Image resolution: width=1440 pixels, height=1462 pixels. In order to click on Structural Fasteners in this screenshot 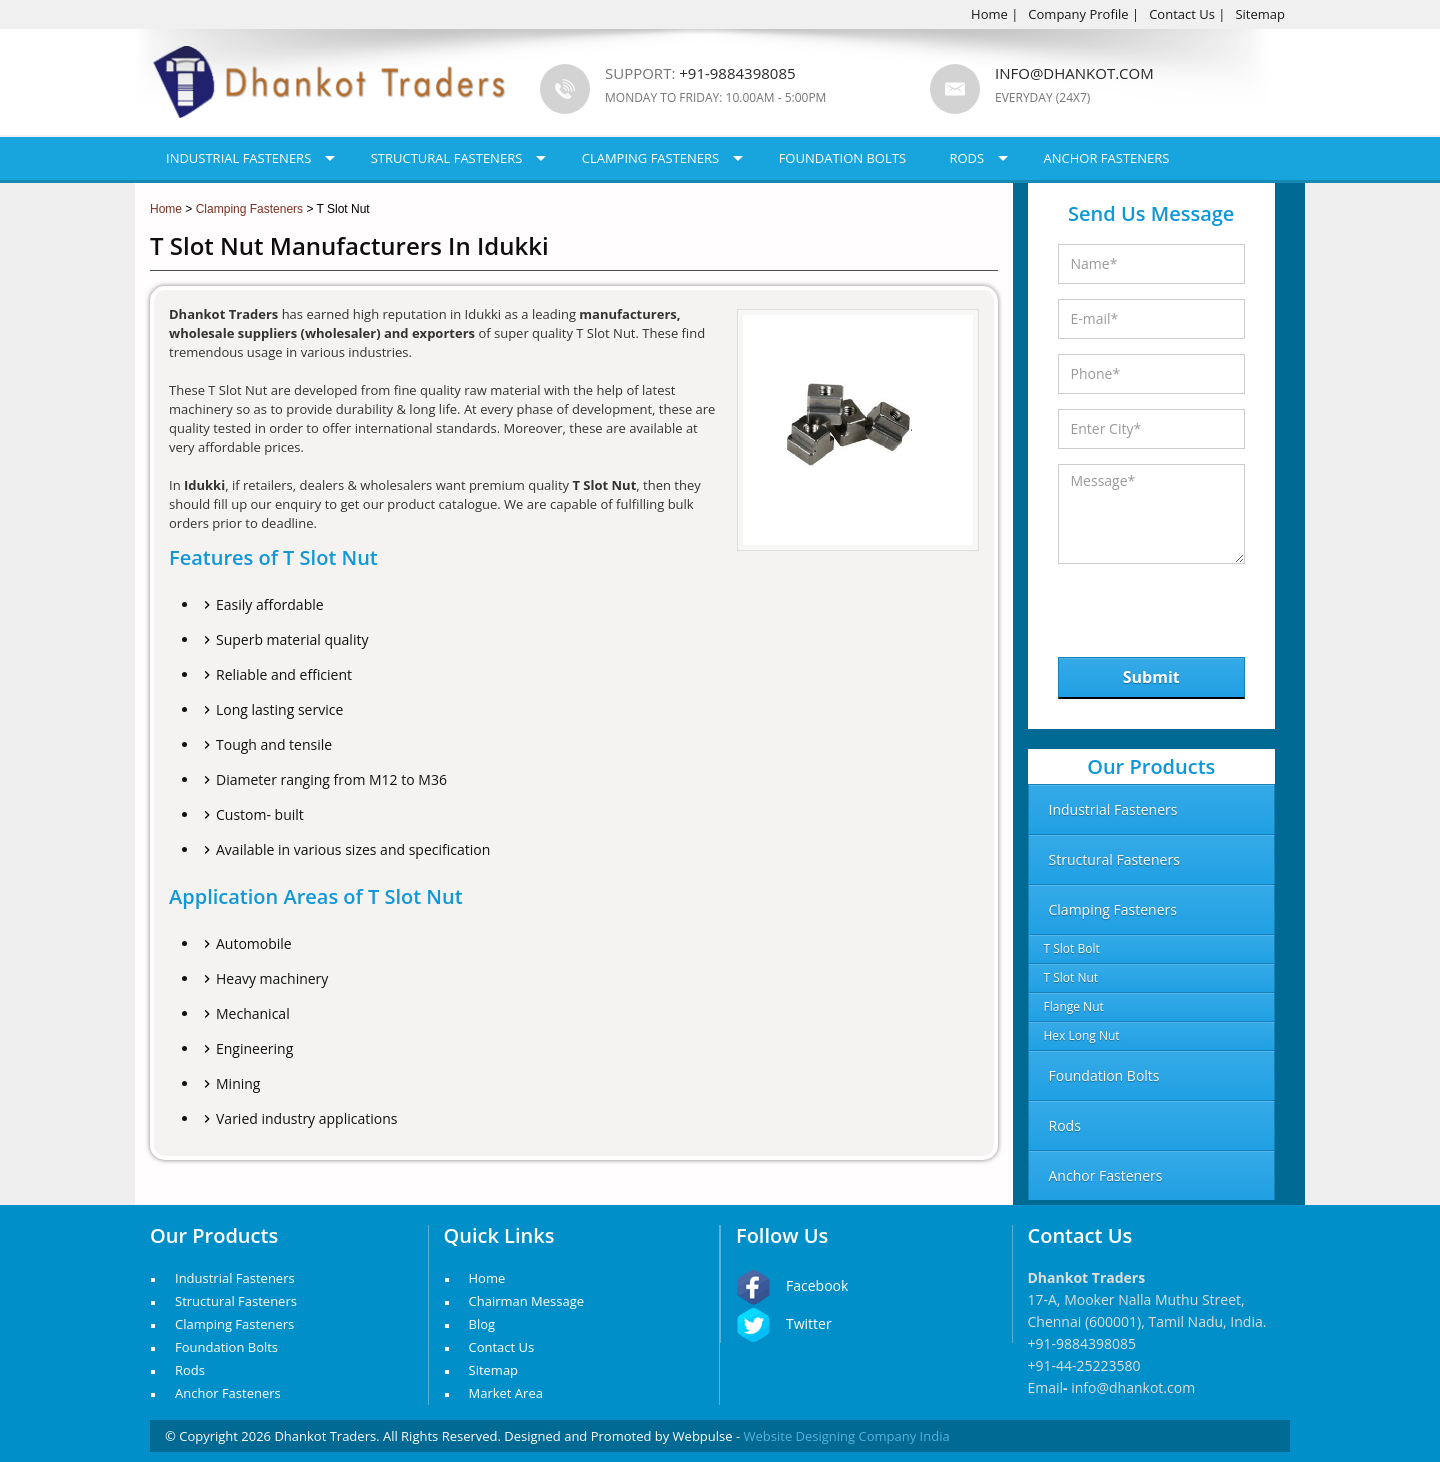, I will do `click(447, 158)`.